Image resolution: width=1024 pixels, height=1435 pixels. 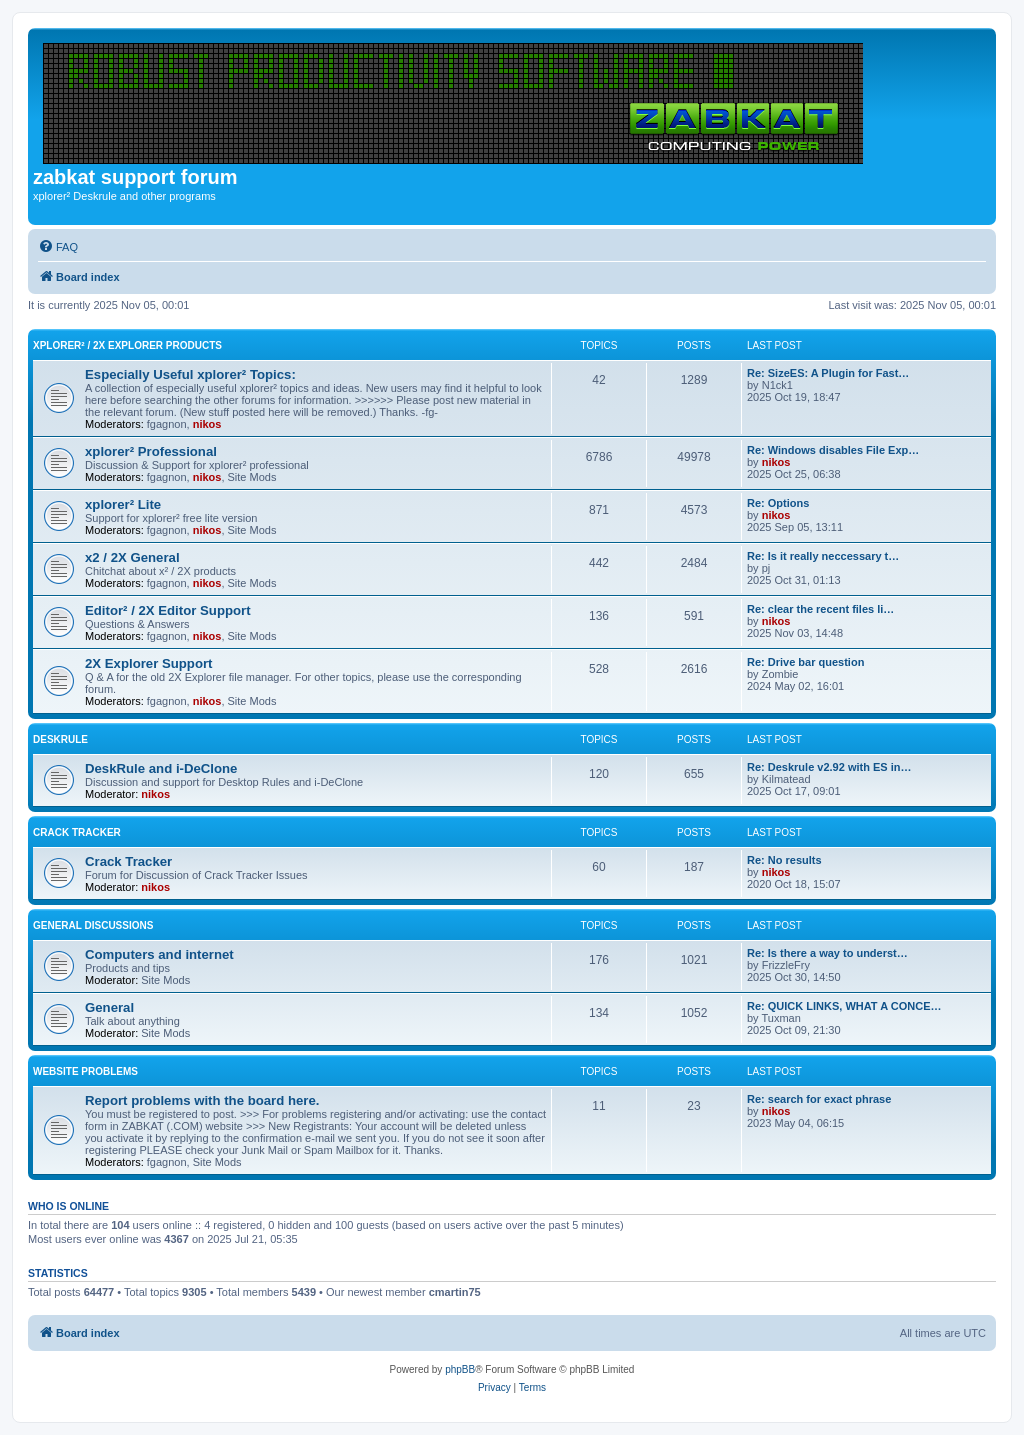 I want to click on Re: Options, so click(x=778, y=503).